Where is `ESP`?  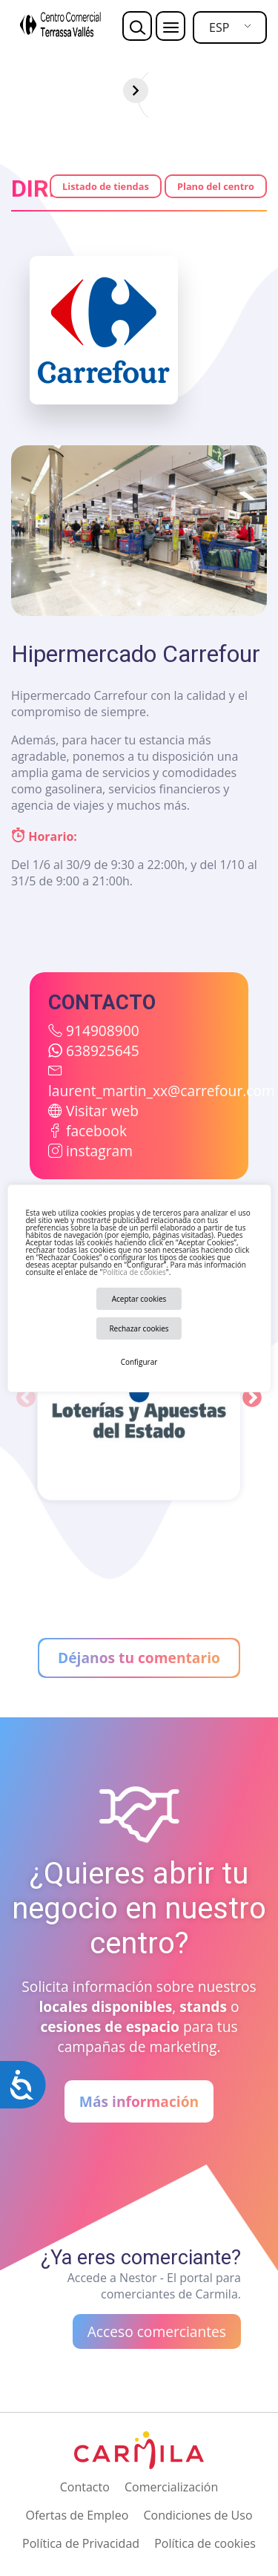 ESP is located at coordinates (219, 27).